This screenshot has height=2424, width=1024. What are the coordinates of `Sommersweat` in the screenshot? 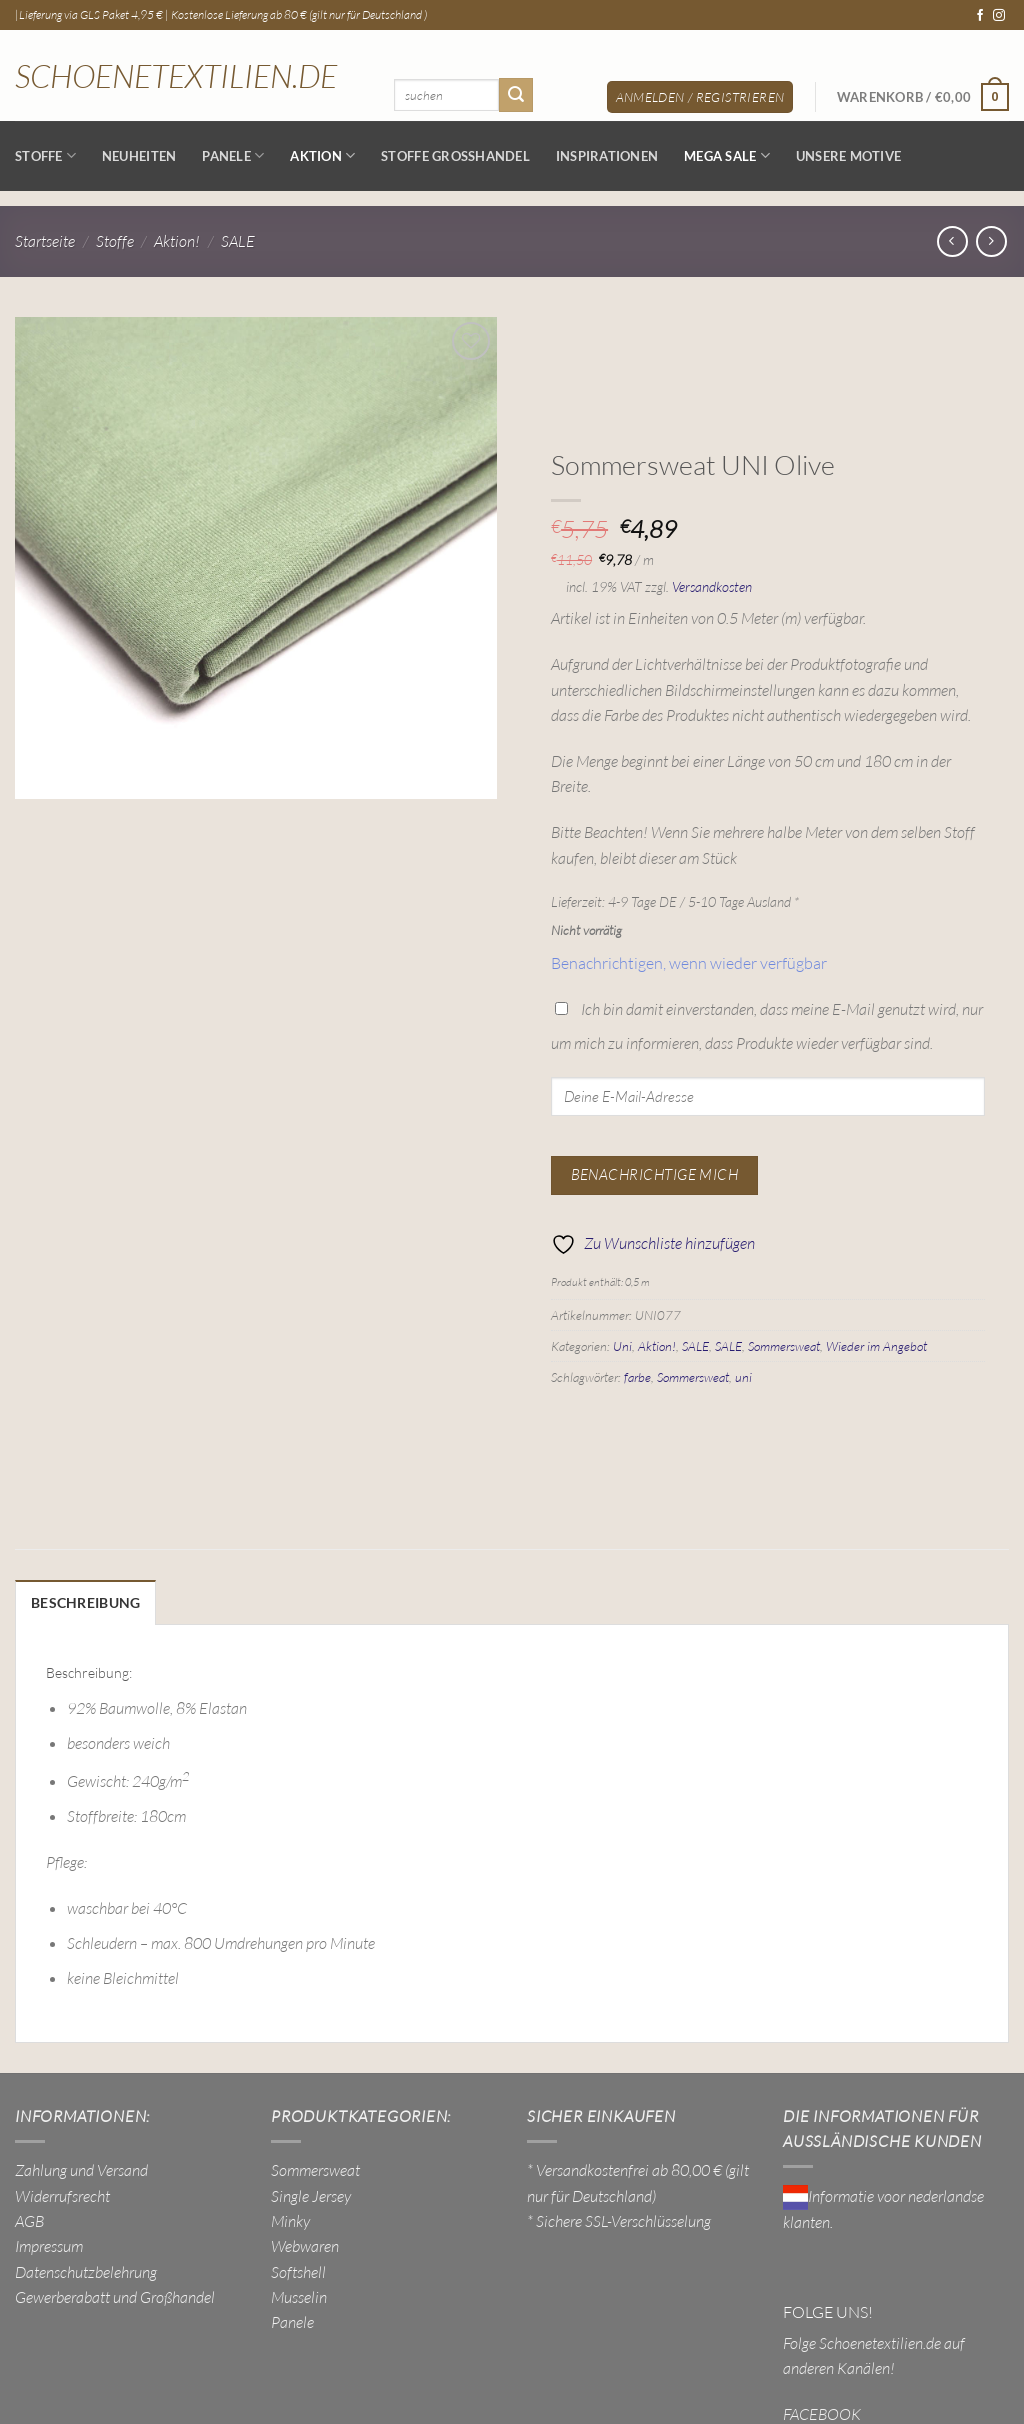 It's located at (784, 1346).